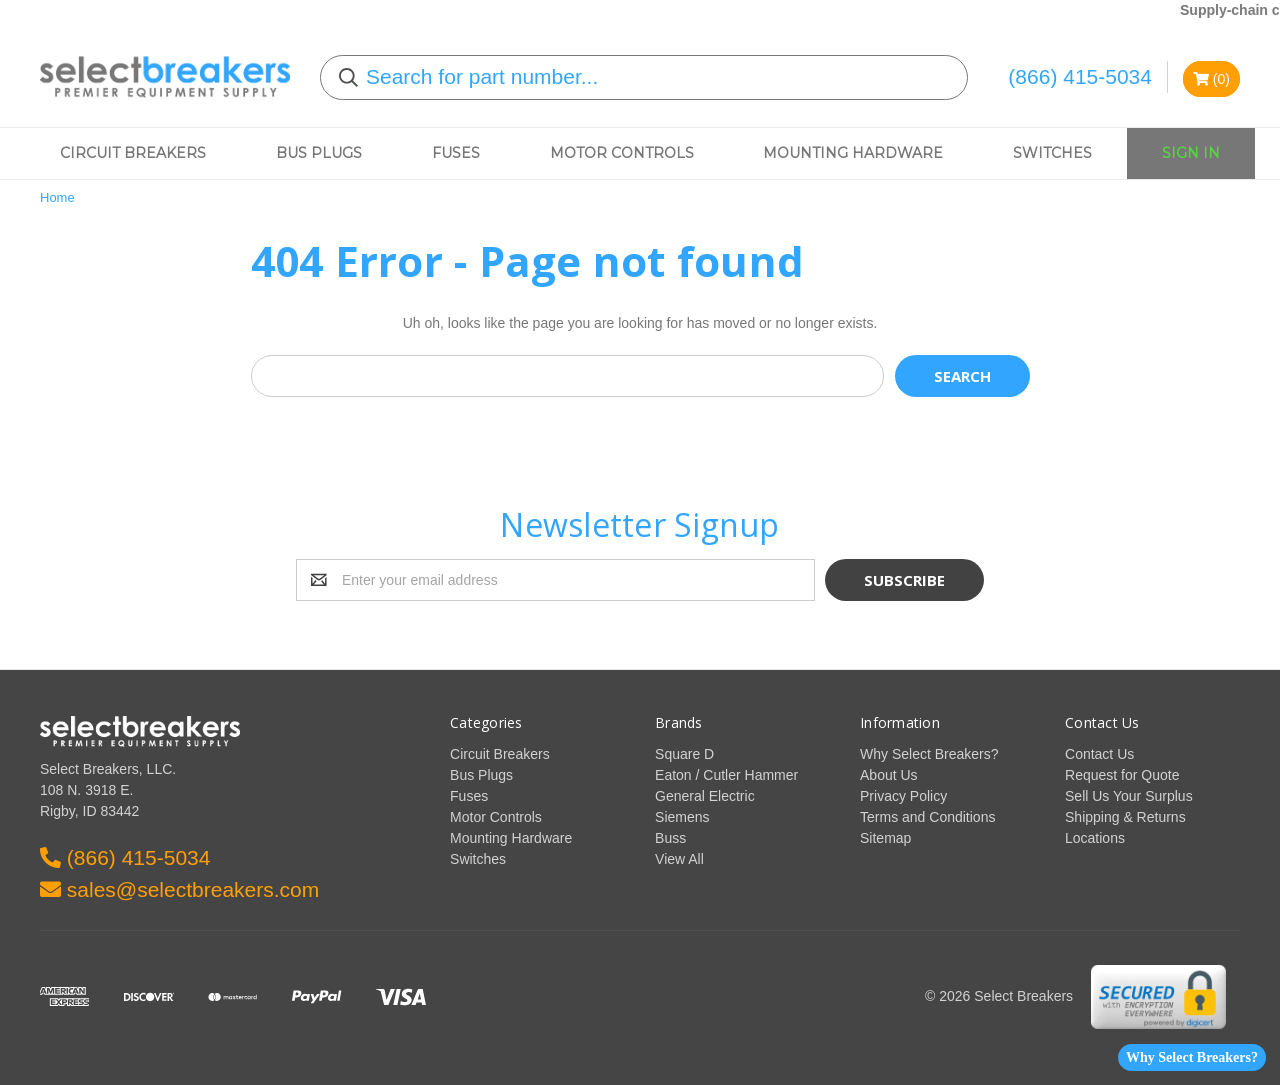  What do you see at coordinates (684, 754) in the screenshot?
I see `Square D` at bounding box center [684, 754].